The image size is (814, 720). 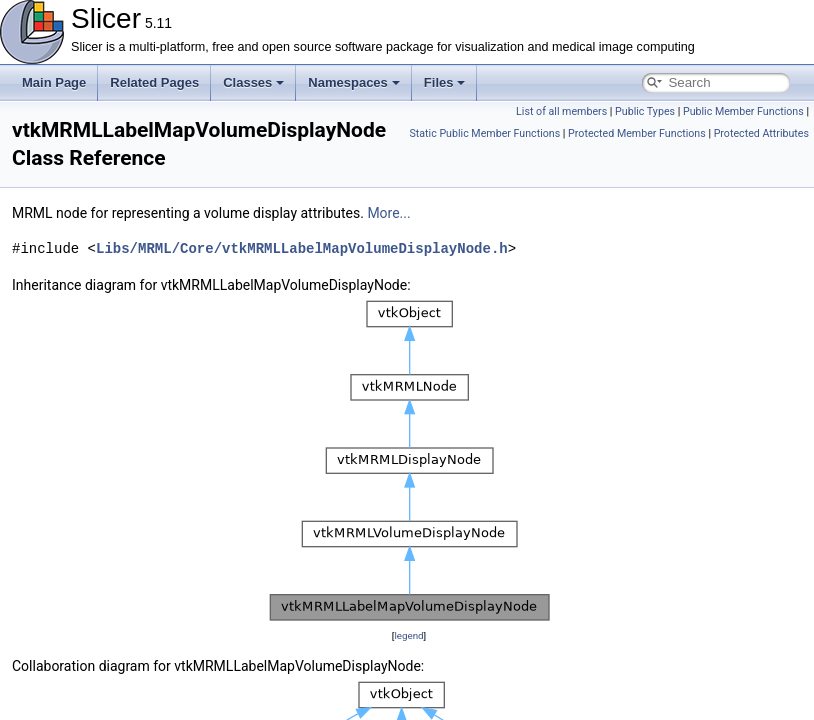 What do you see at coordinates (253, 82) in the screenshot?
I see `Classes` at bounding box center [253, 82].